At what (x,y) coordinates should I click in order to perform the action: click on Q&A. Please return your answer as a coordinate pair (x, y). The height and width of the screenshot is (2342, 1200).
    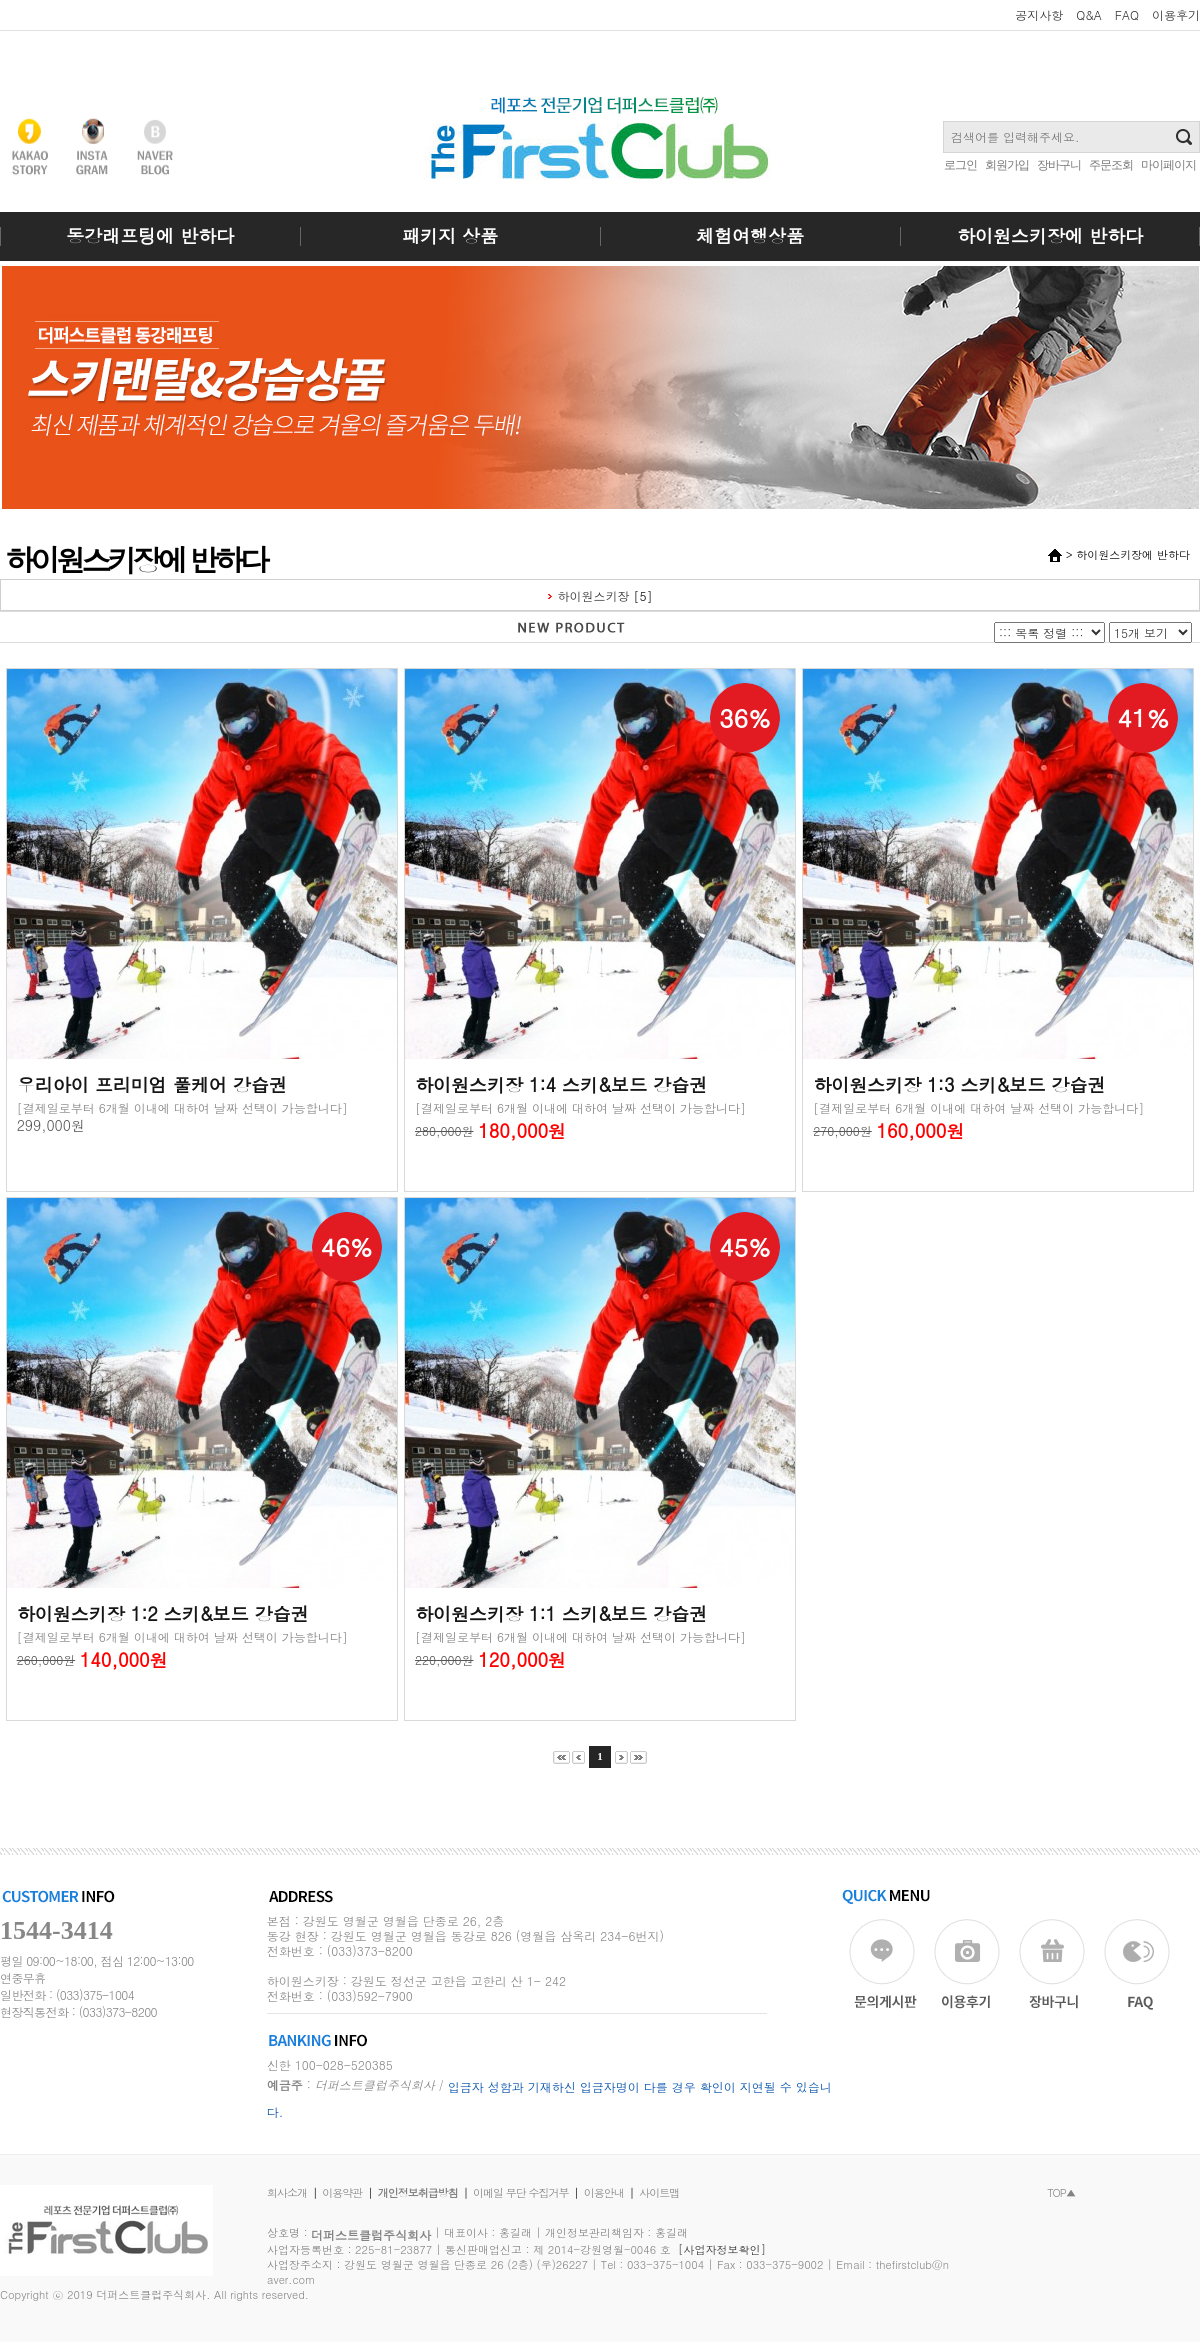
    Looking at the image, I should click on (1089, 14).